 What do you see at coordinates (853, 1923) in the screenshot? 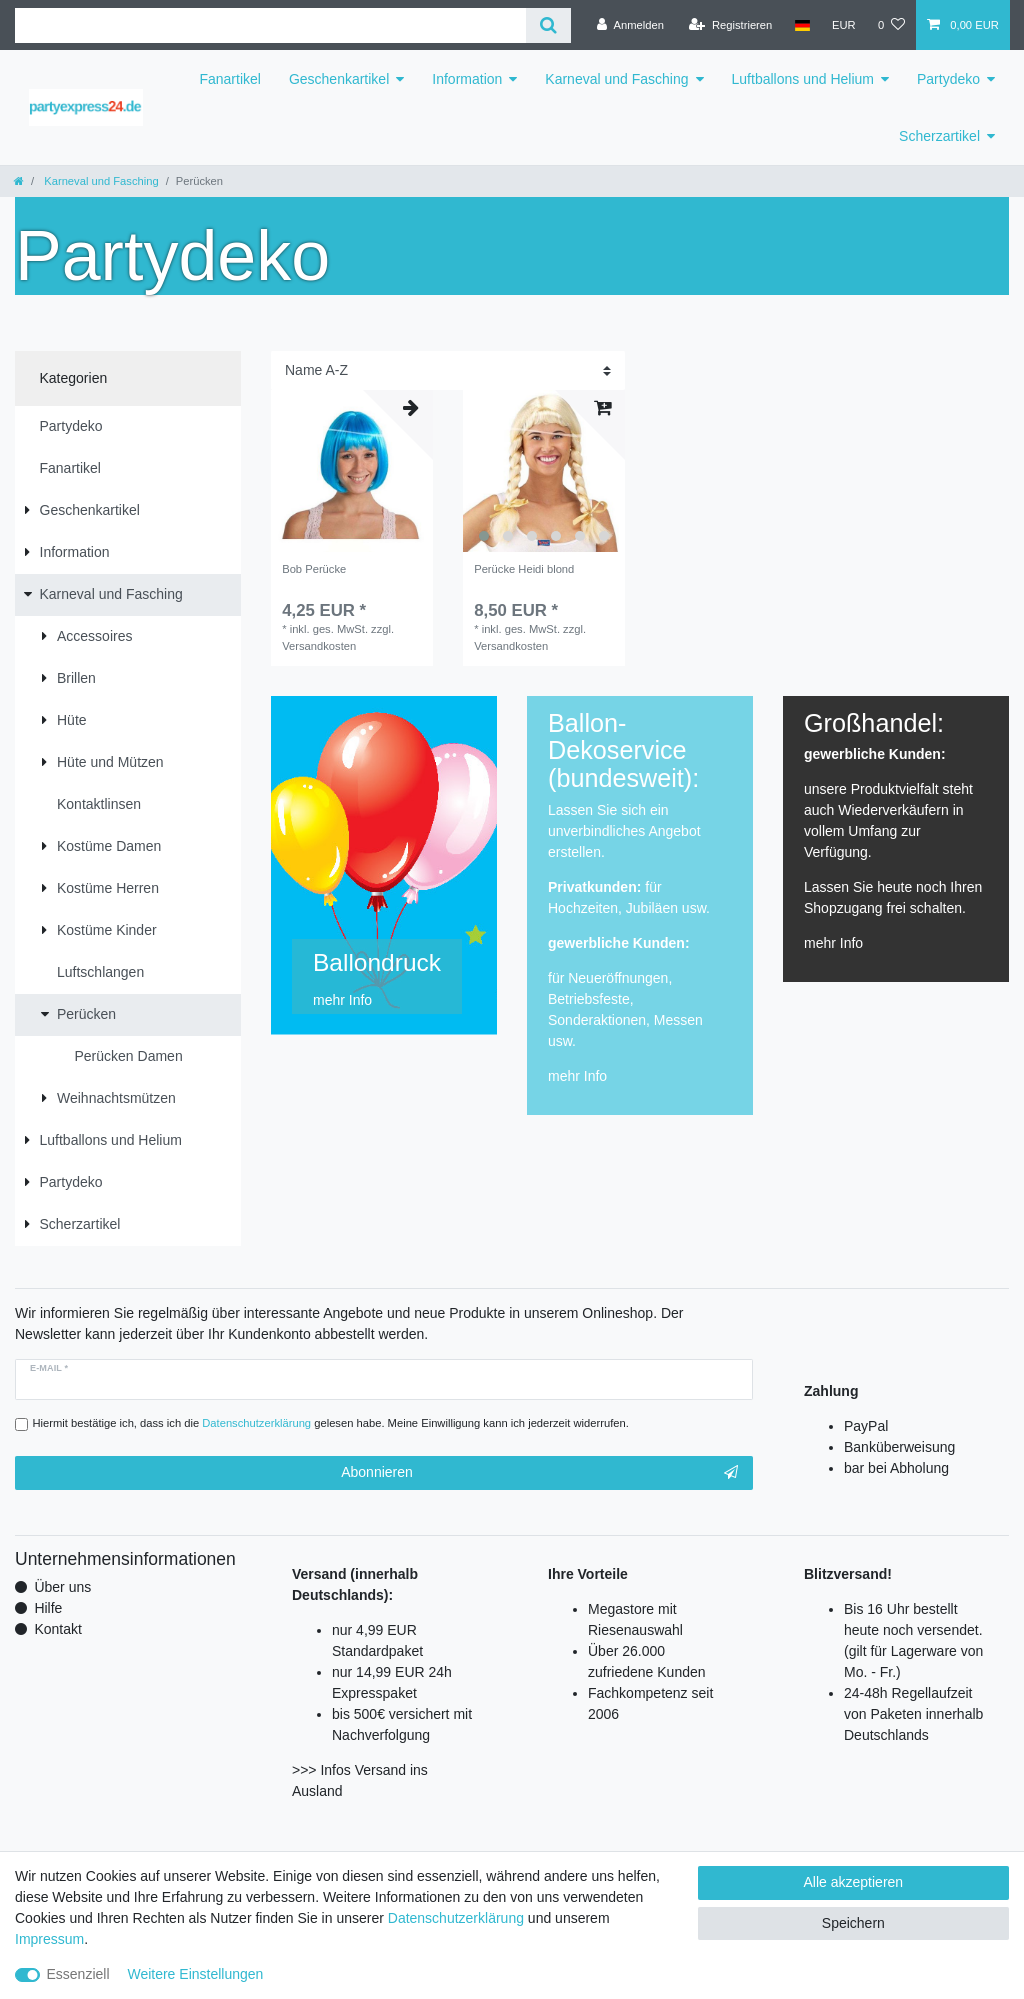
I see `Speichern` at bounding box center [853, 1923].